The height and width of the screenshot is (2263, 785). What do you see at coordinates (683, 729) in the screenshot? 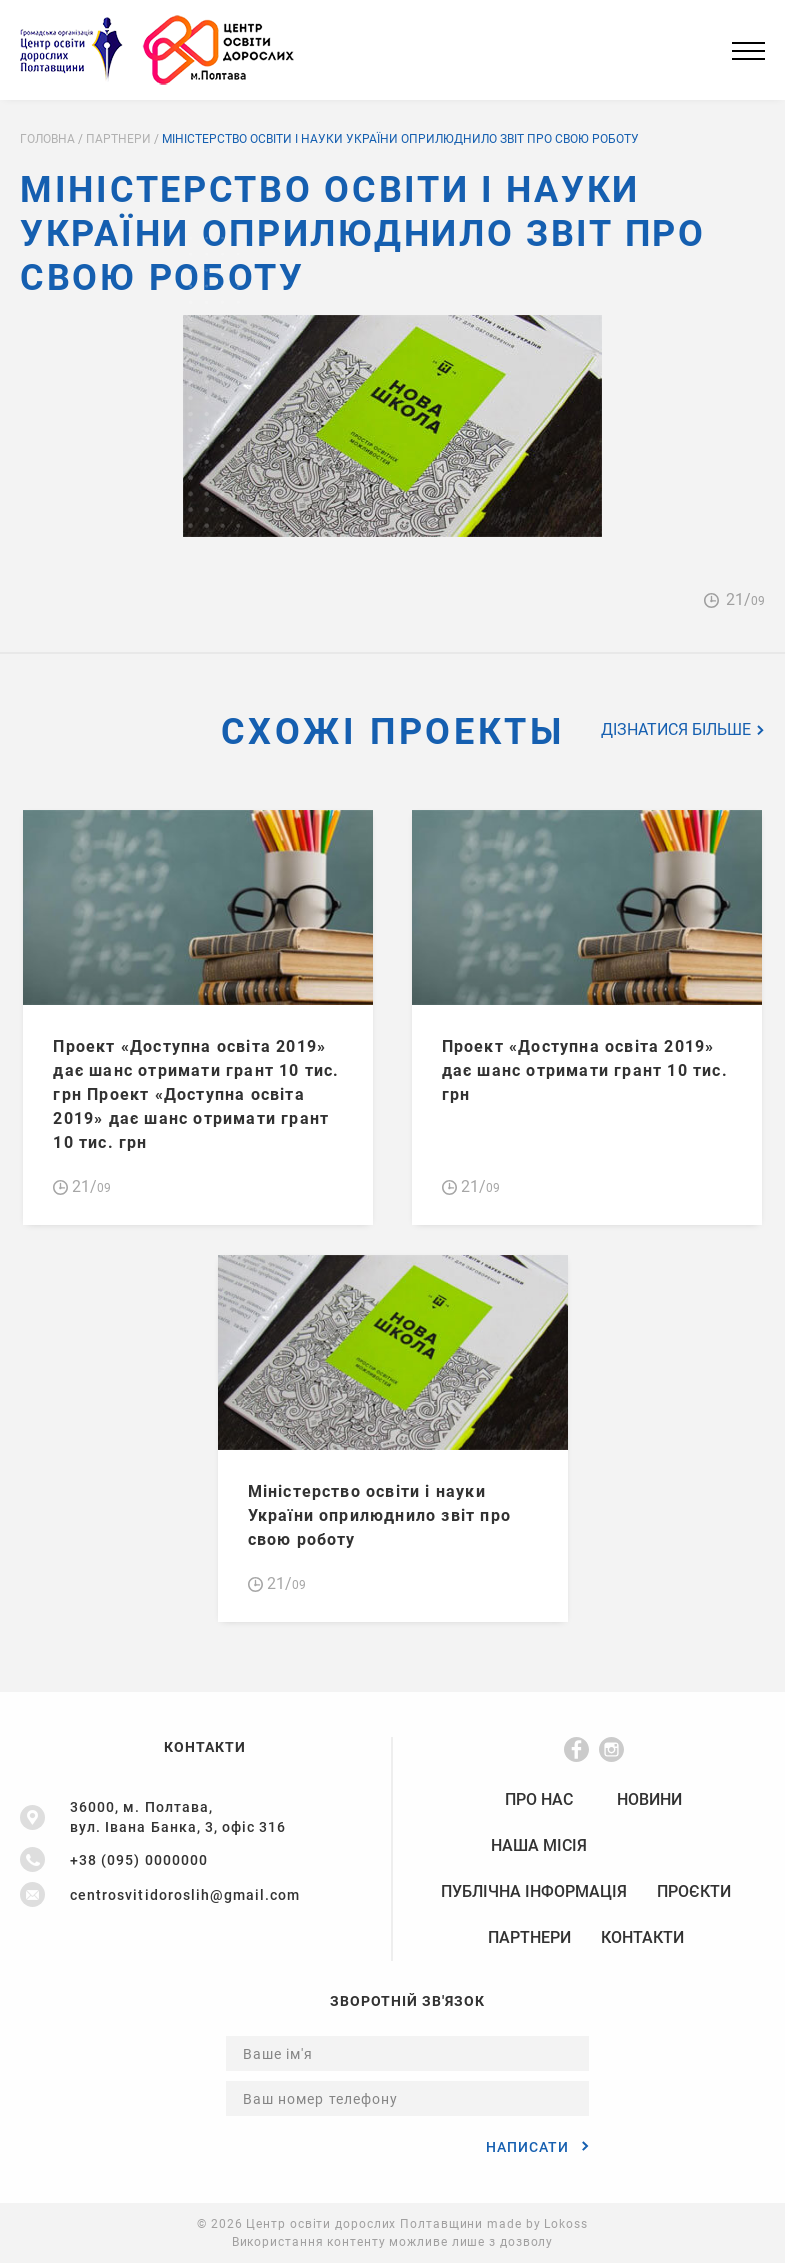
I see `Дізнатися більше` at bounding box center [683, 729].